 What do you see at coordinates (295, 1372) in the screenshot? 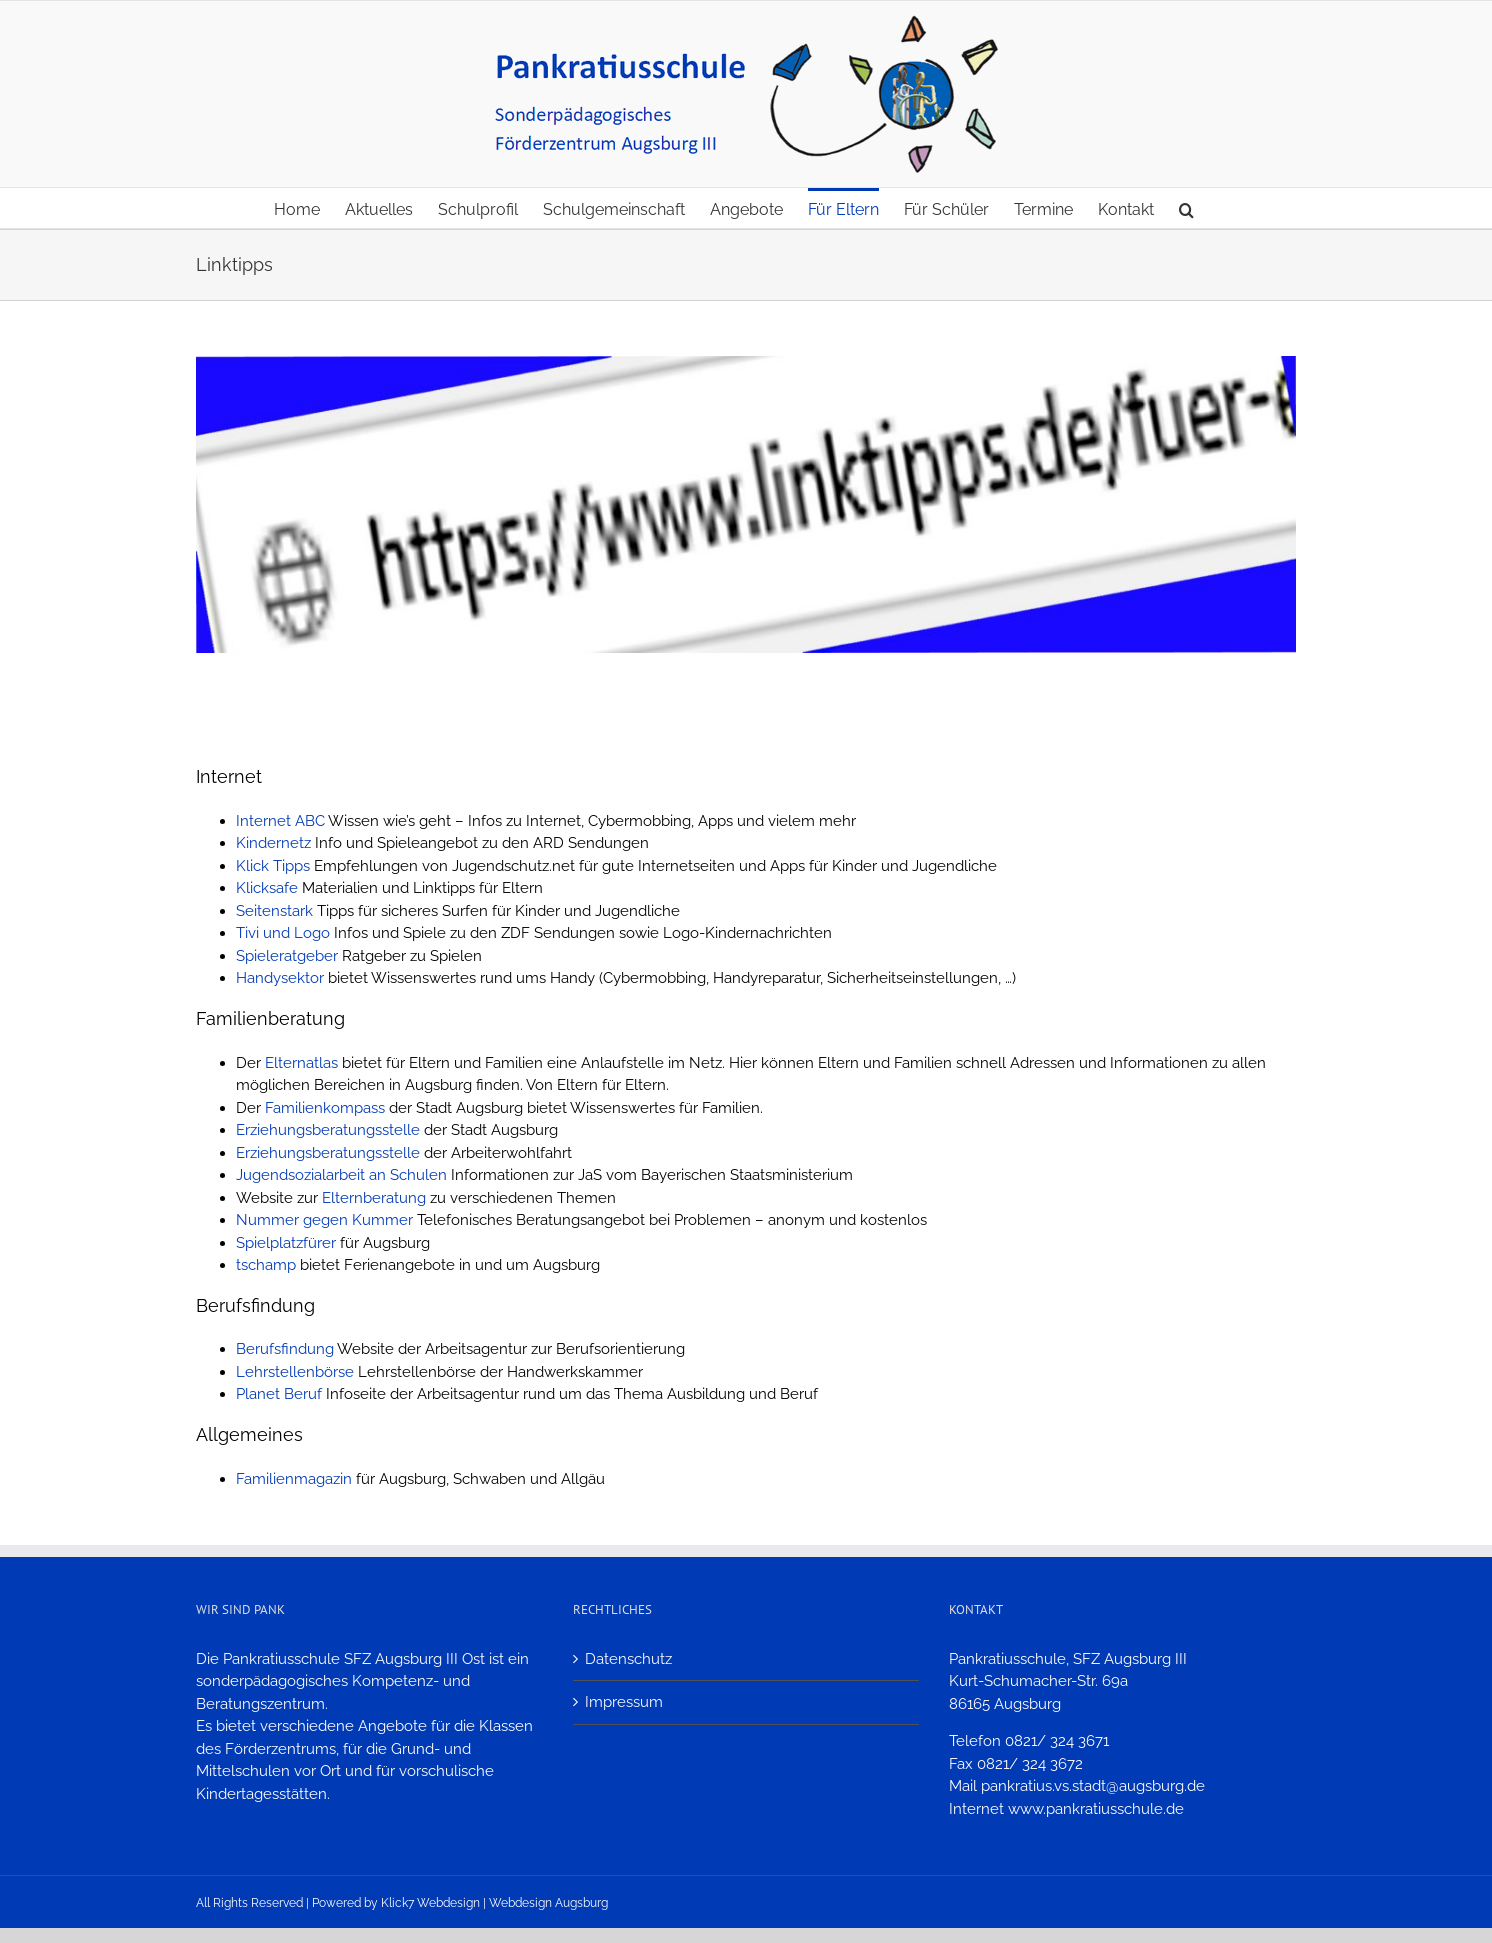
I see `Lehrstellenbörse` at bounding box center [295, 1372].